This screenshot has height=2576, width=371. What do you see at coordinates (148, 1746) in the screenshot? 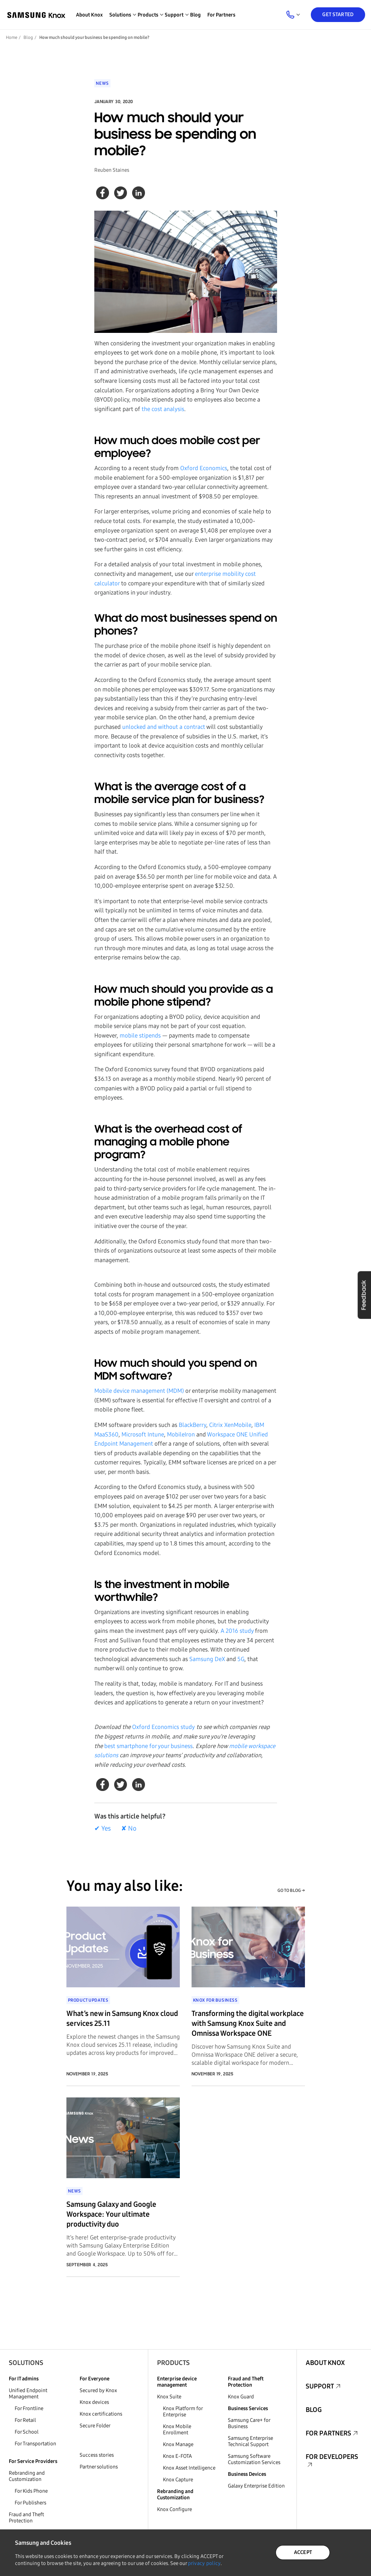
I see `best smartphone for your business` at bounding box center [148, 1746].